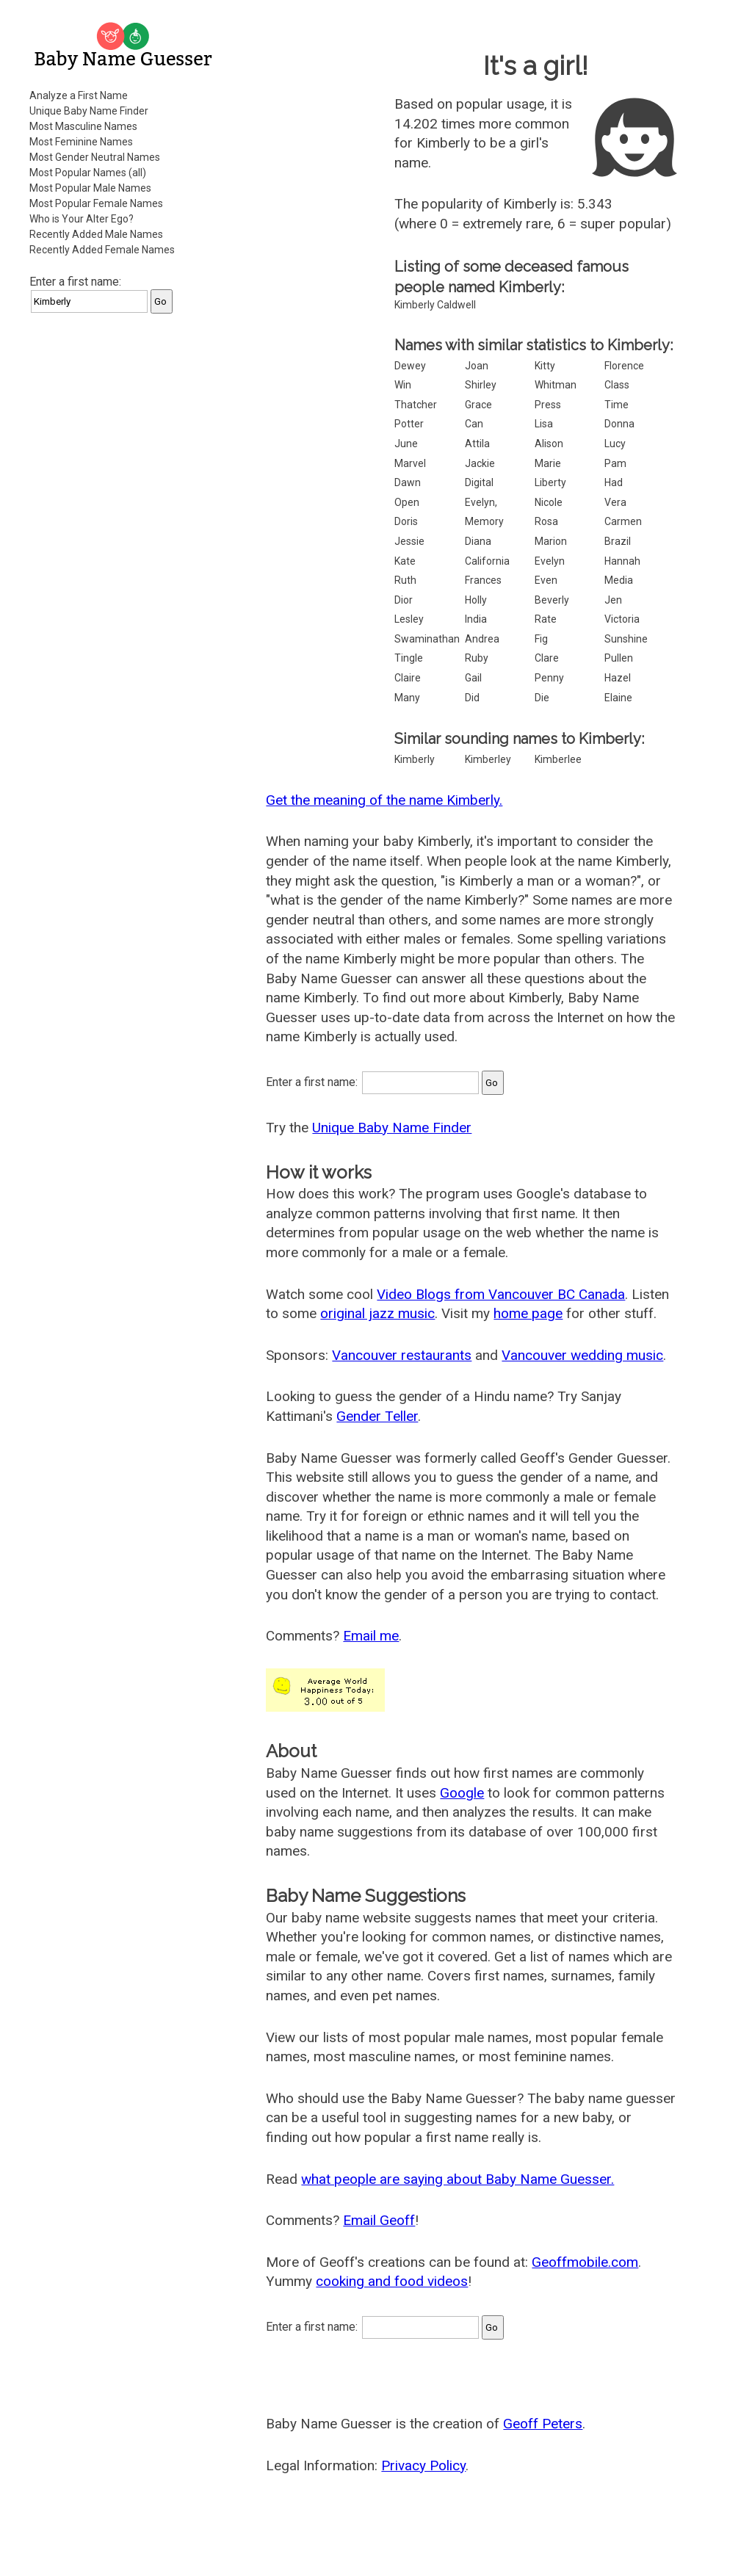  I want to click on Many, so click(407, 697).